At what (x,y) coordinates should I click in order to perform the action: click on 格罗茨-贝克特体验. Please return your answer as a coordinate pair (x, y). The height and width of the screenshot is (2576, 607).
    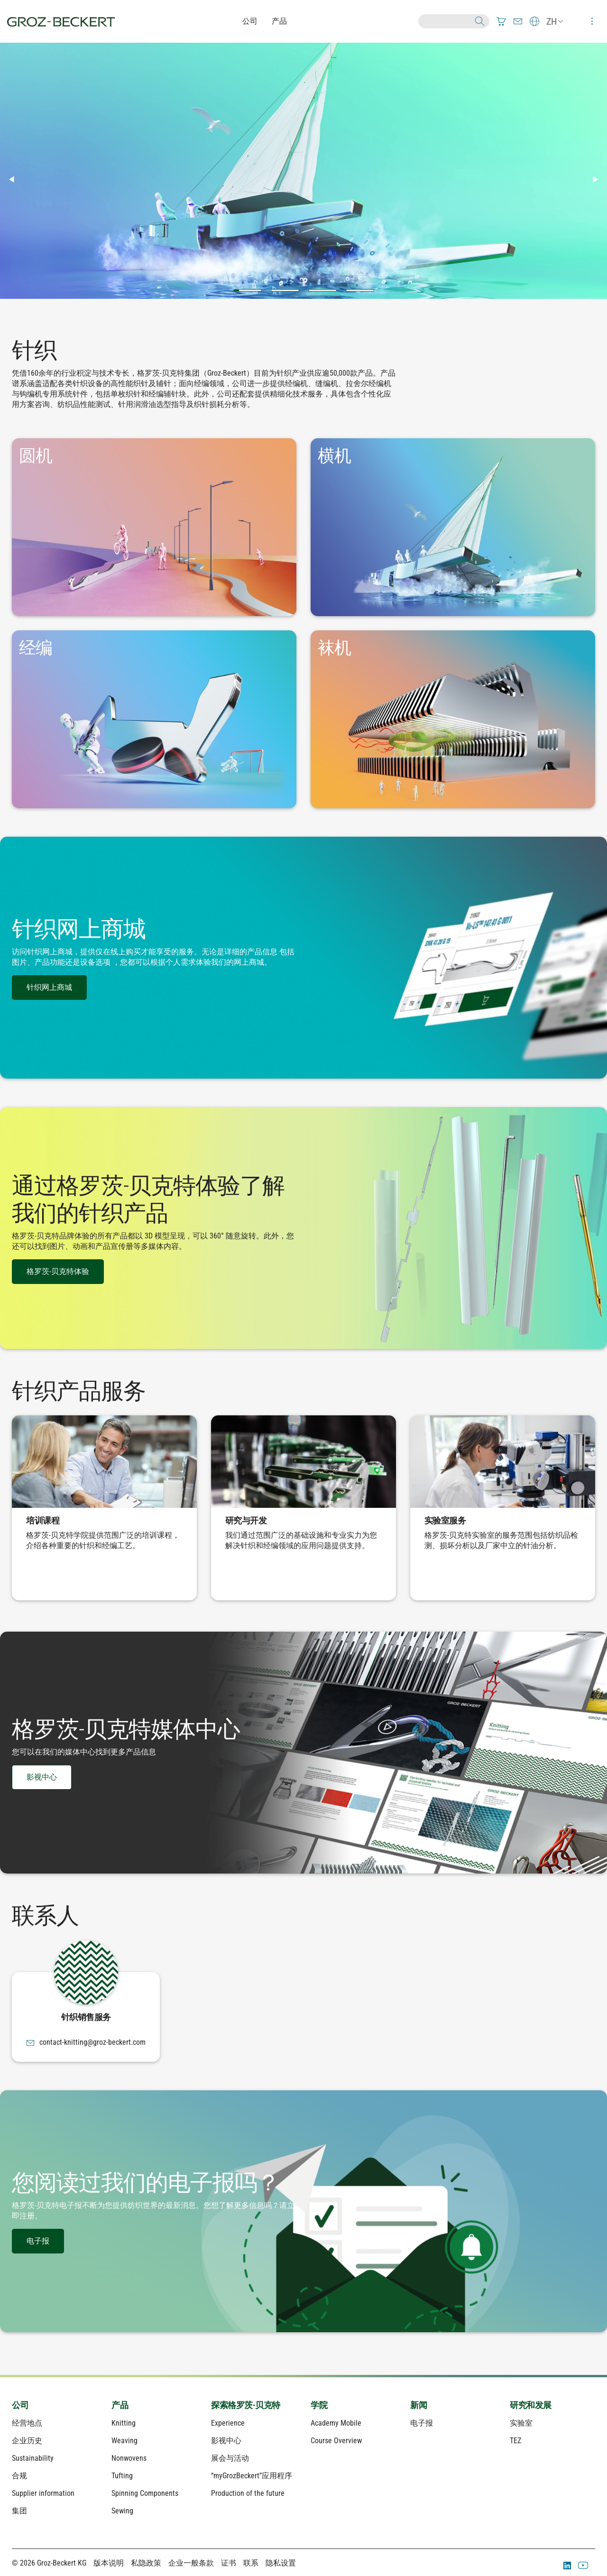
    Looking at the image, I should click on (58, 1271).